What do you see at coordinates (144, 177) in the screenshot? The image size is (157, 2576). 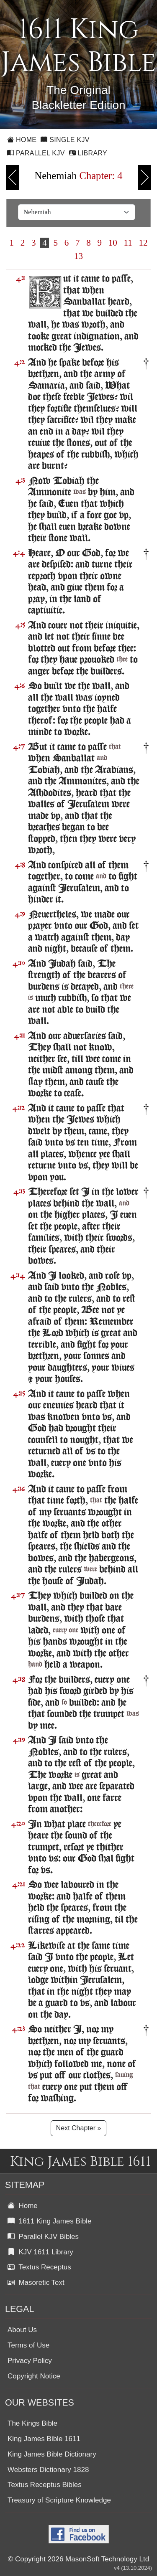 I see `Next` at bounding box center [144, 177].